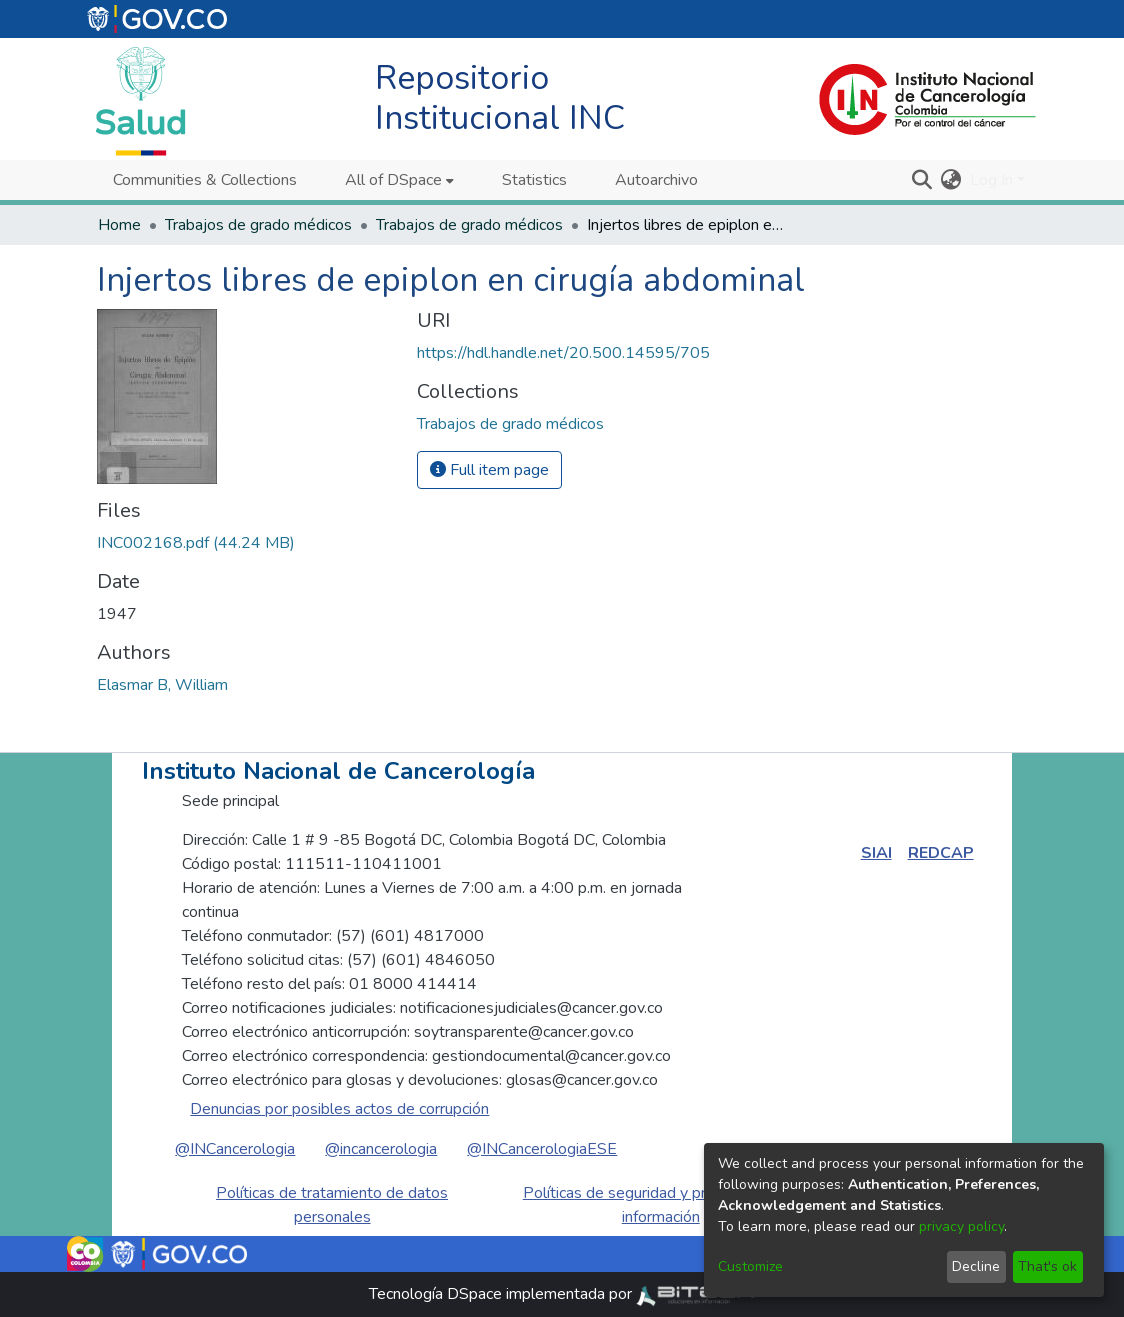 The height and width of the screenshot is (1317, 1124). What do you see at coordinates (162, 685) in the screenshot?
I see `Elasmar B, William` at bounding box center [162, 685].